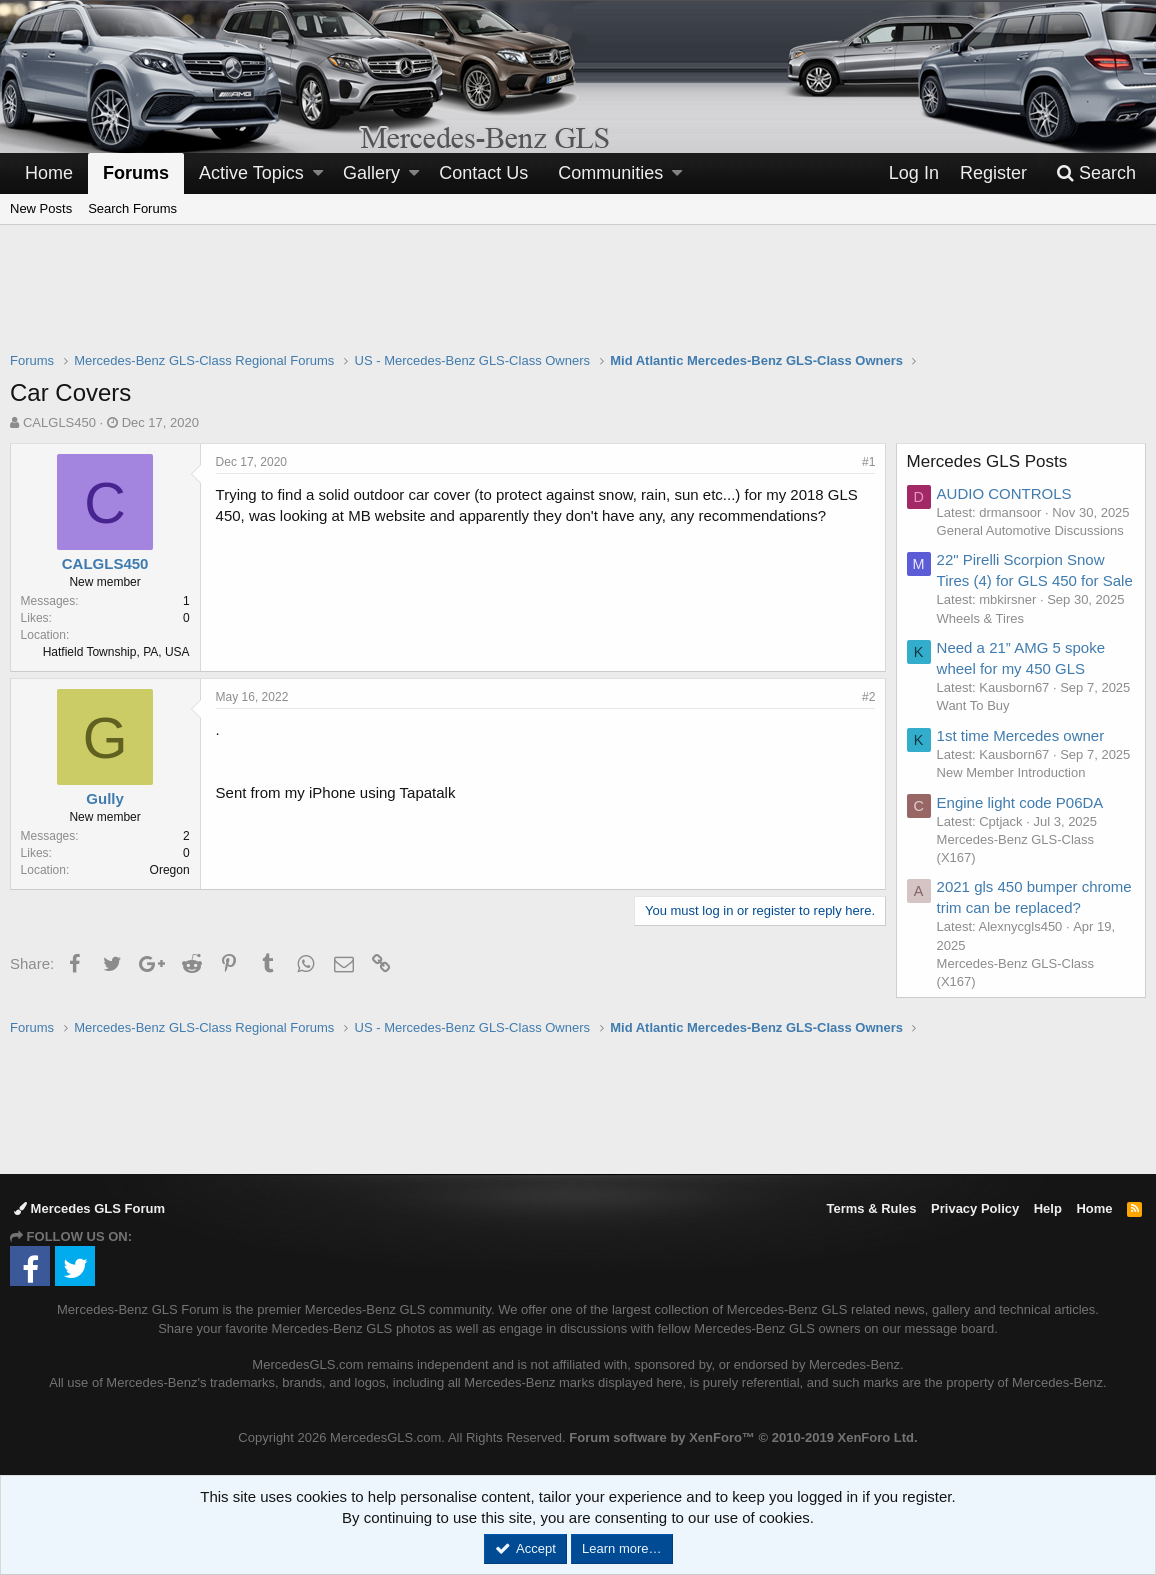  I want to click on Home, so click(49, 173).